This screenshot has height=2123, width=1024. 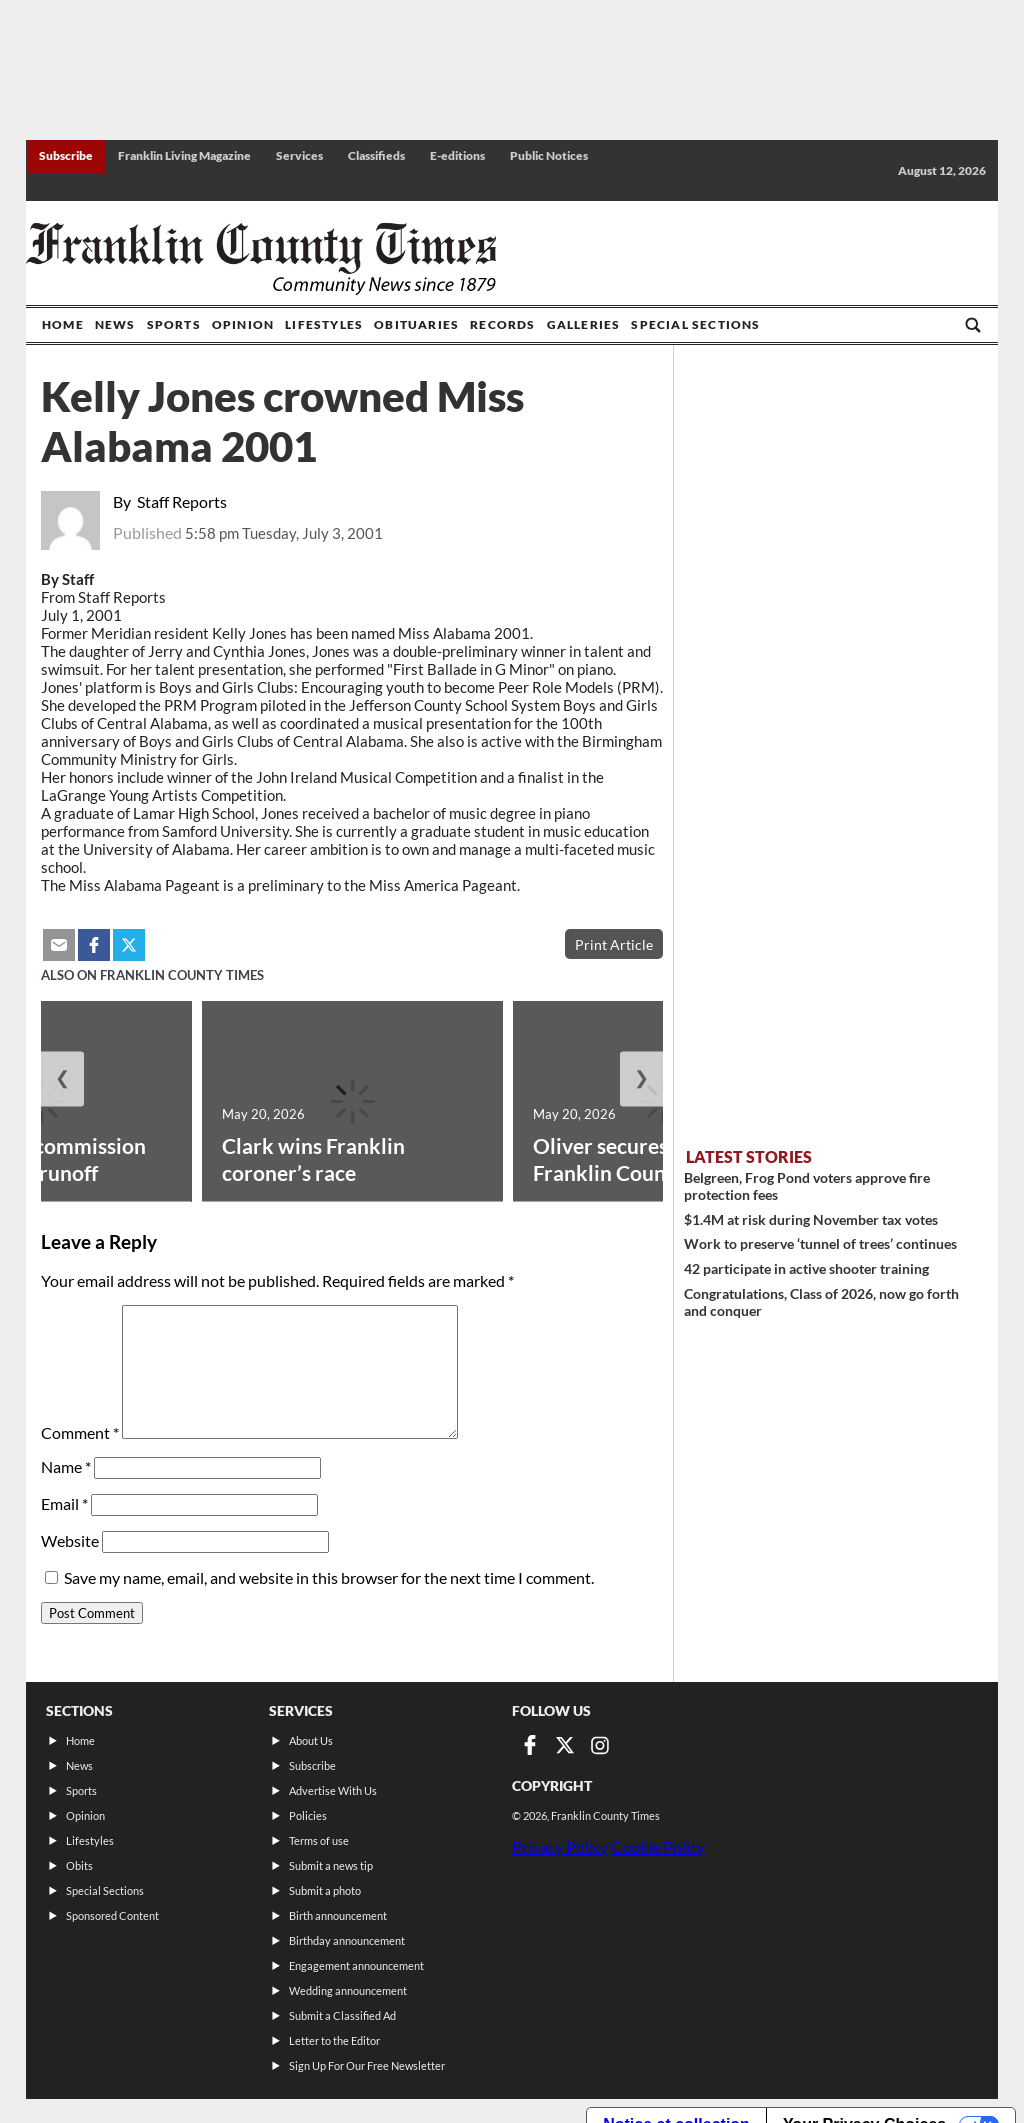 I want to click on Letter to the Editor, so click(x=334, y=2040).